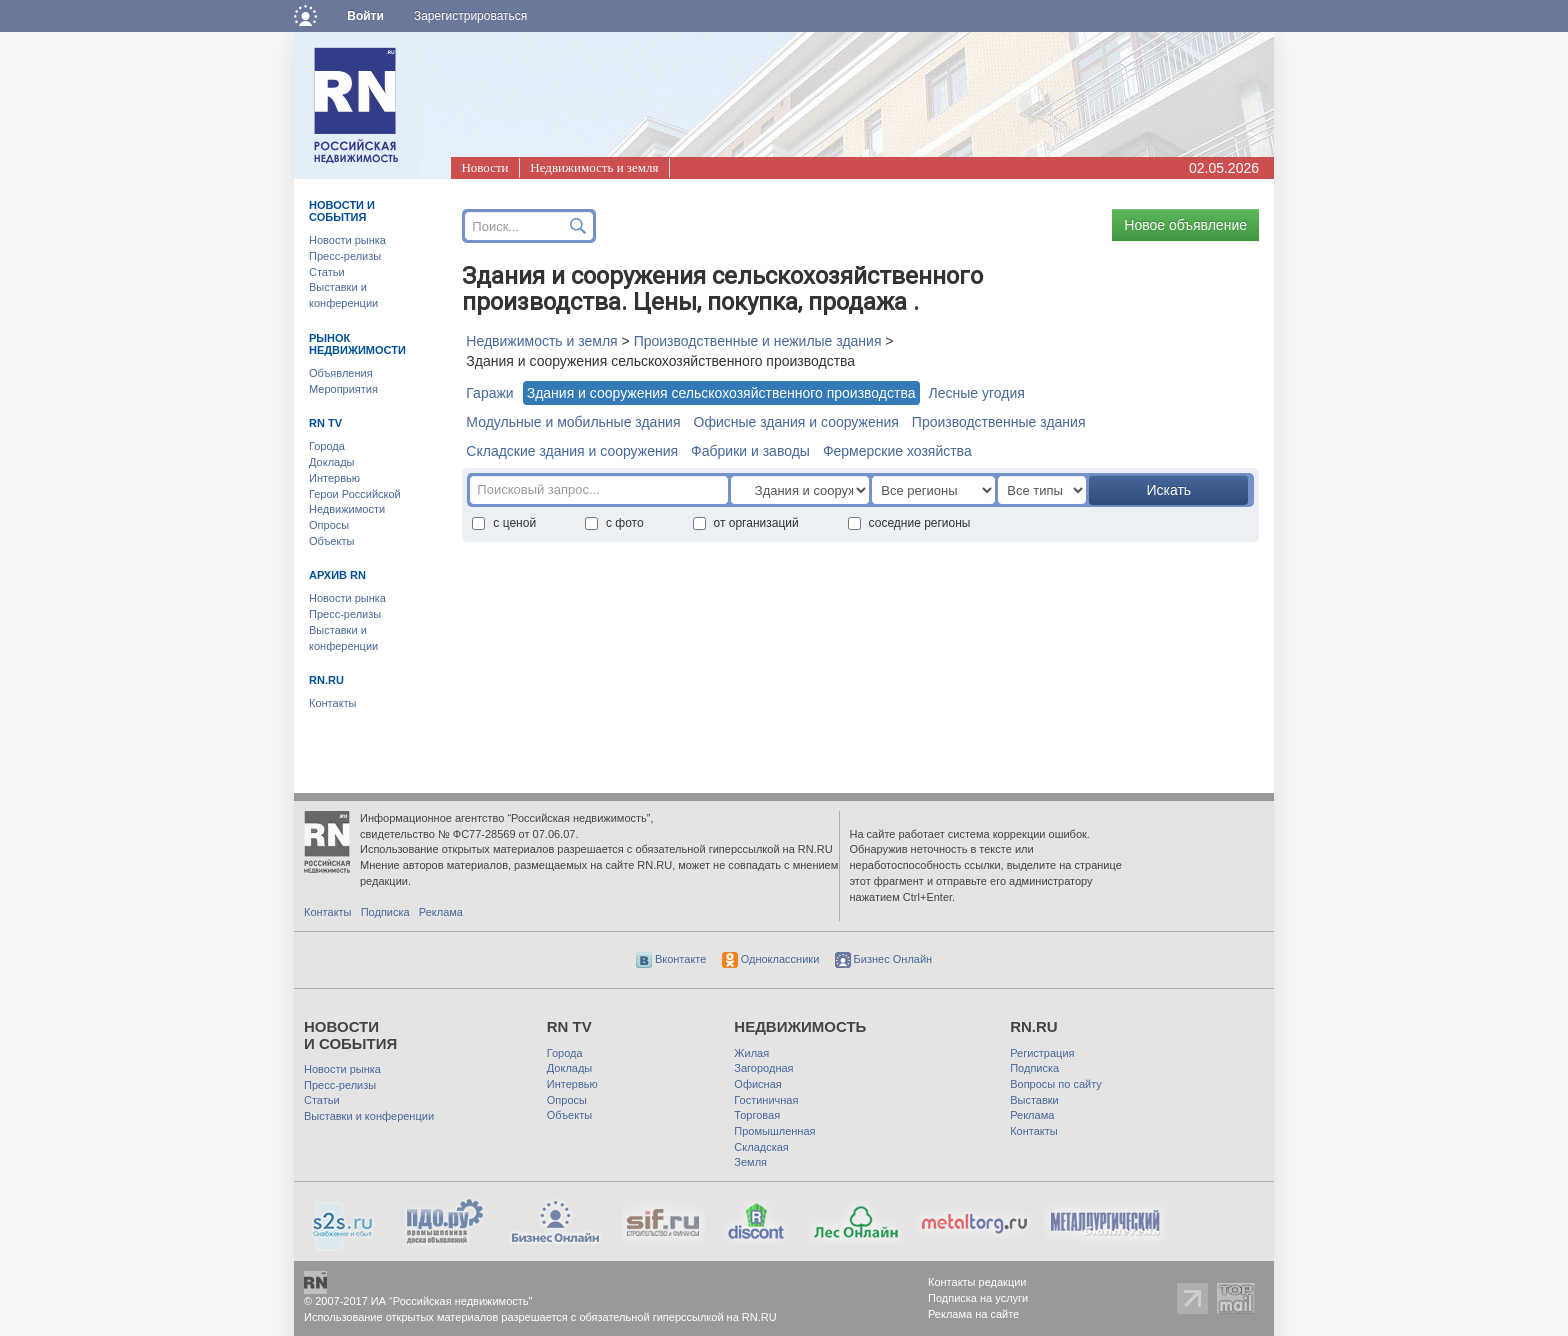 Image resolution: width=1568 pixels, height=1336 pixels. Describe the element at coordinates (774, 1131) in the screenshot. I see `Промышленная` at that location.